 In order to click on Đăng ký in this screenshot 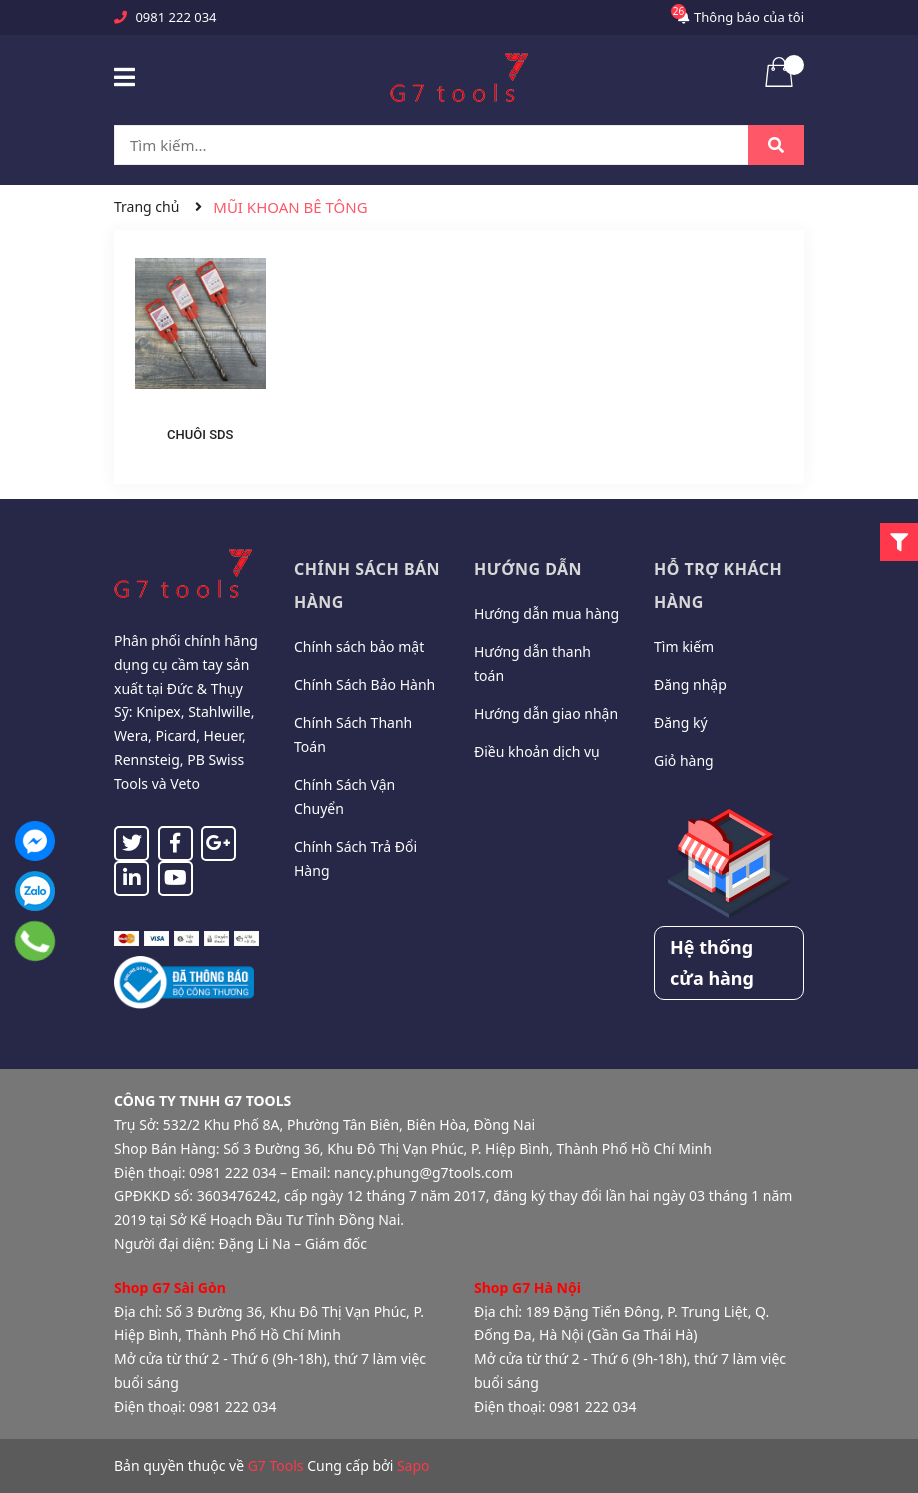, I will do `click(681, 722)`.